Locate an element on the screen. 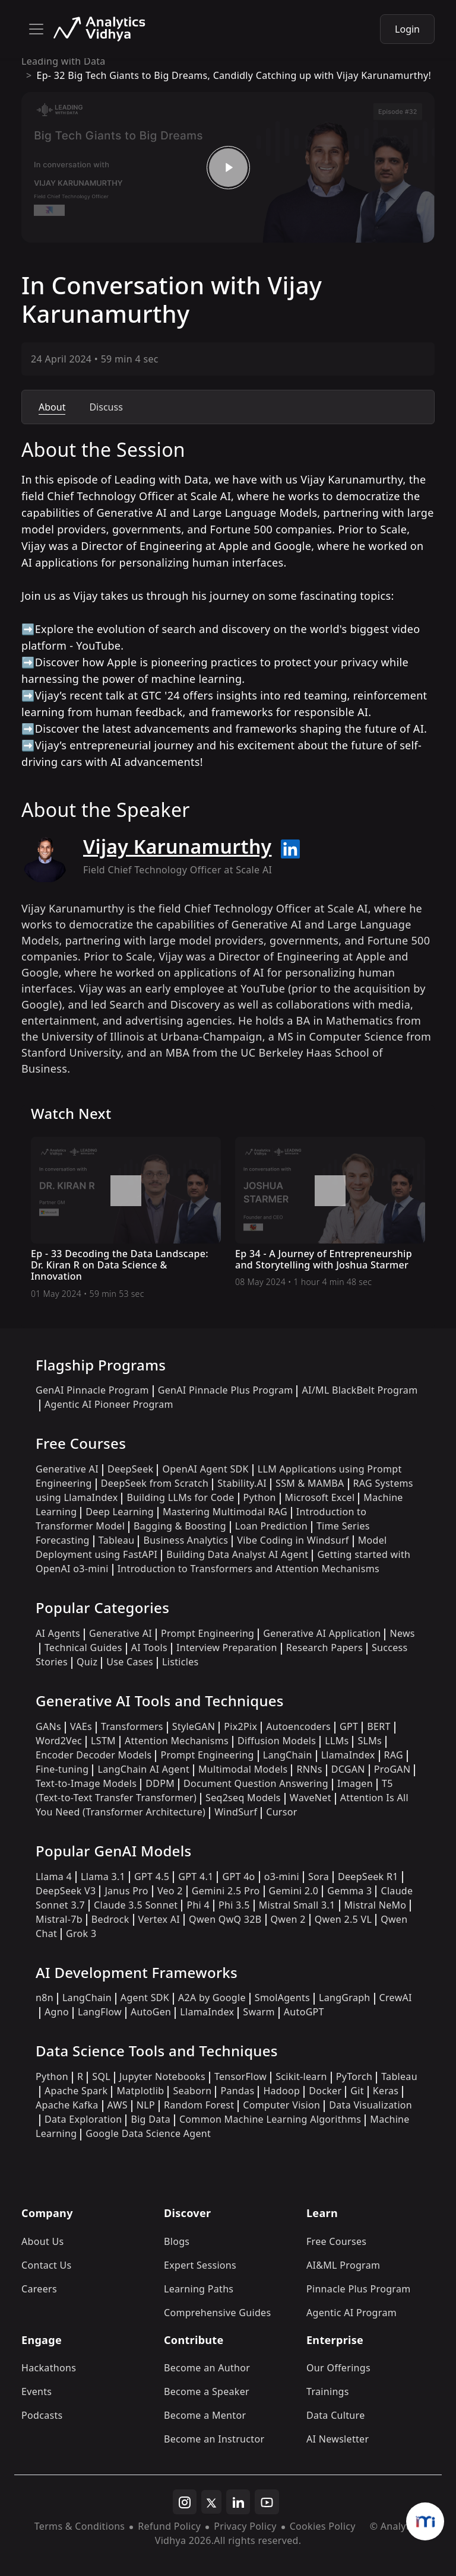  Become an Author is located at coordinates (207, 2367).